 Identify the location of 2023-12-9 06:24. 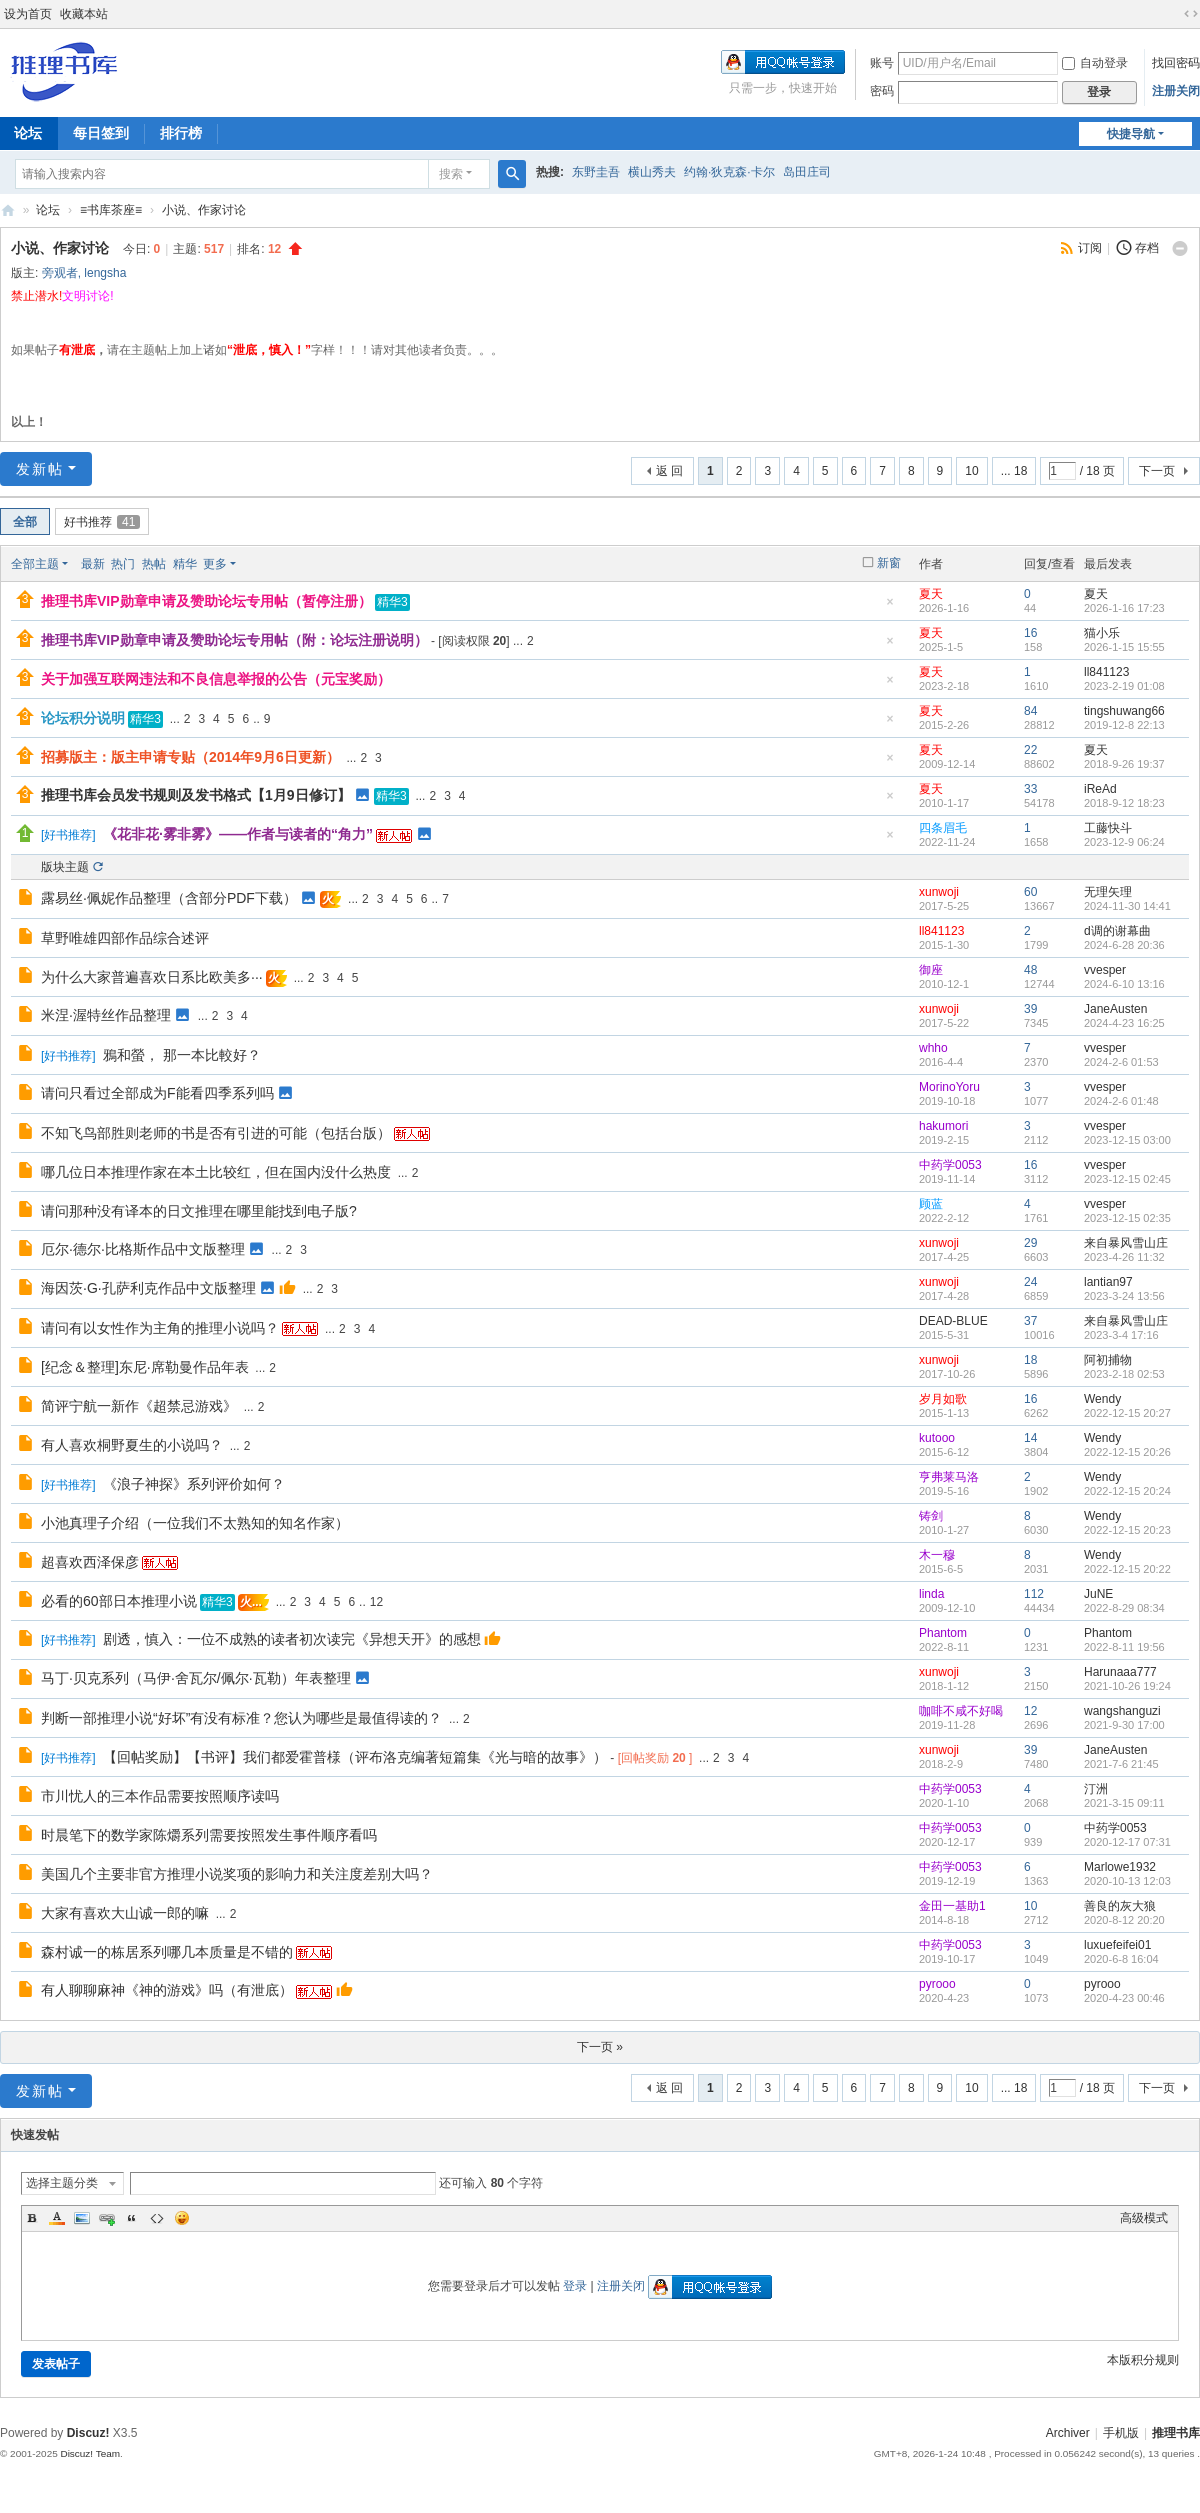
(1124, 842).